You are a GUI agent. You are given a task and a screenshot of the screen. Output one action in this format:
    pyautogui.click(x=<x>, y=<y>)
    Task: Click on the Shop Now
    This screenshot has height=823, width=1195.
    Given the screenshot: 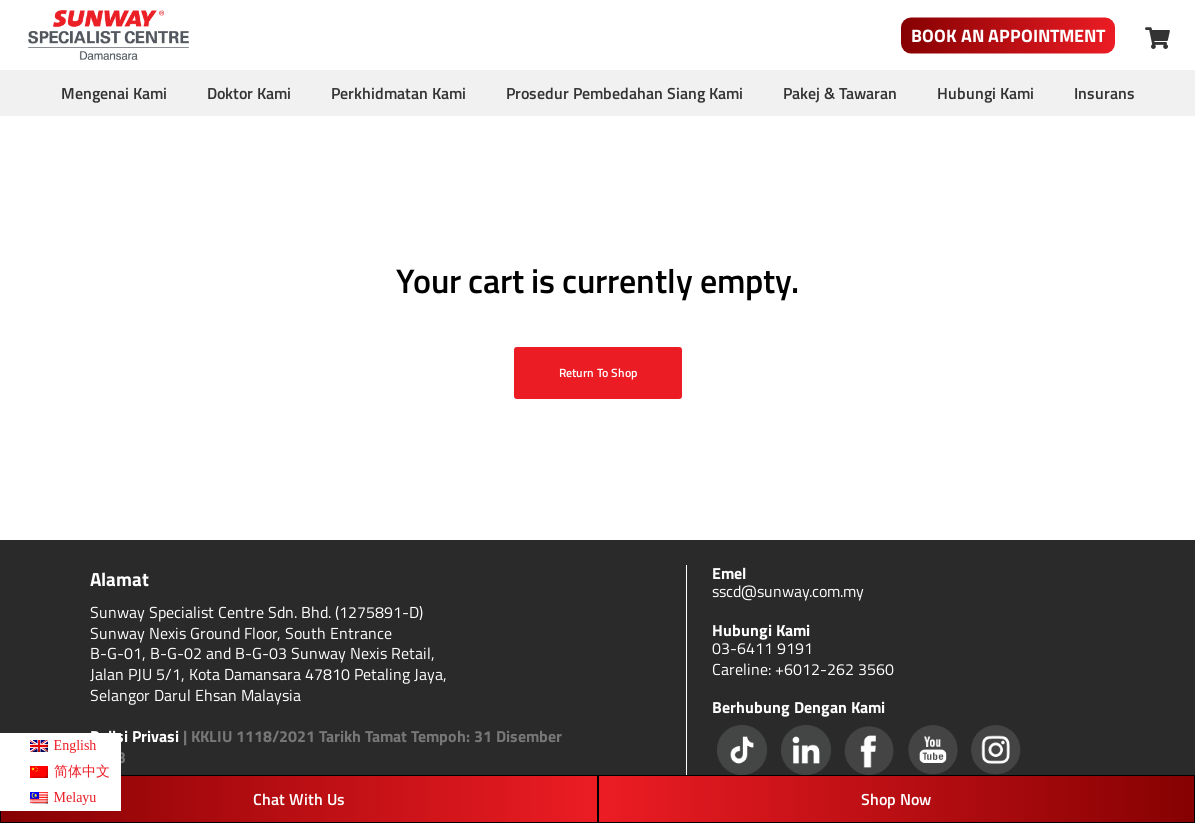 What is the action you would take?
    pyautogui.click(x=896, y=799)
    